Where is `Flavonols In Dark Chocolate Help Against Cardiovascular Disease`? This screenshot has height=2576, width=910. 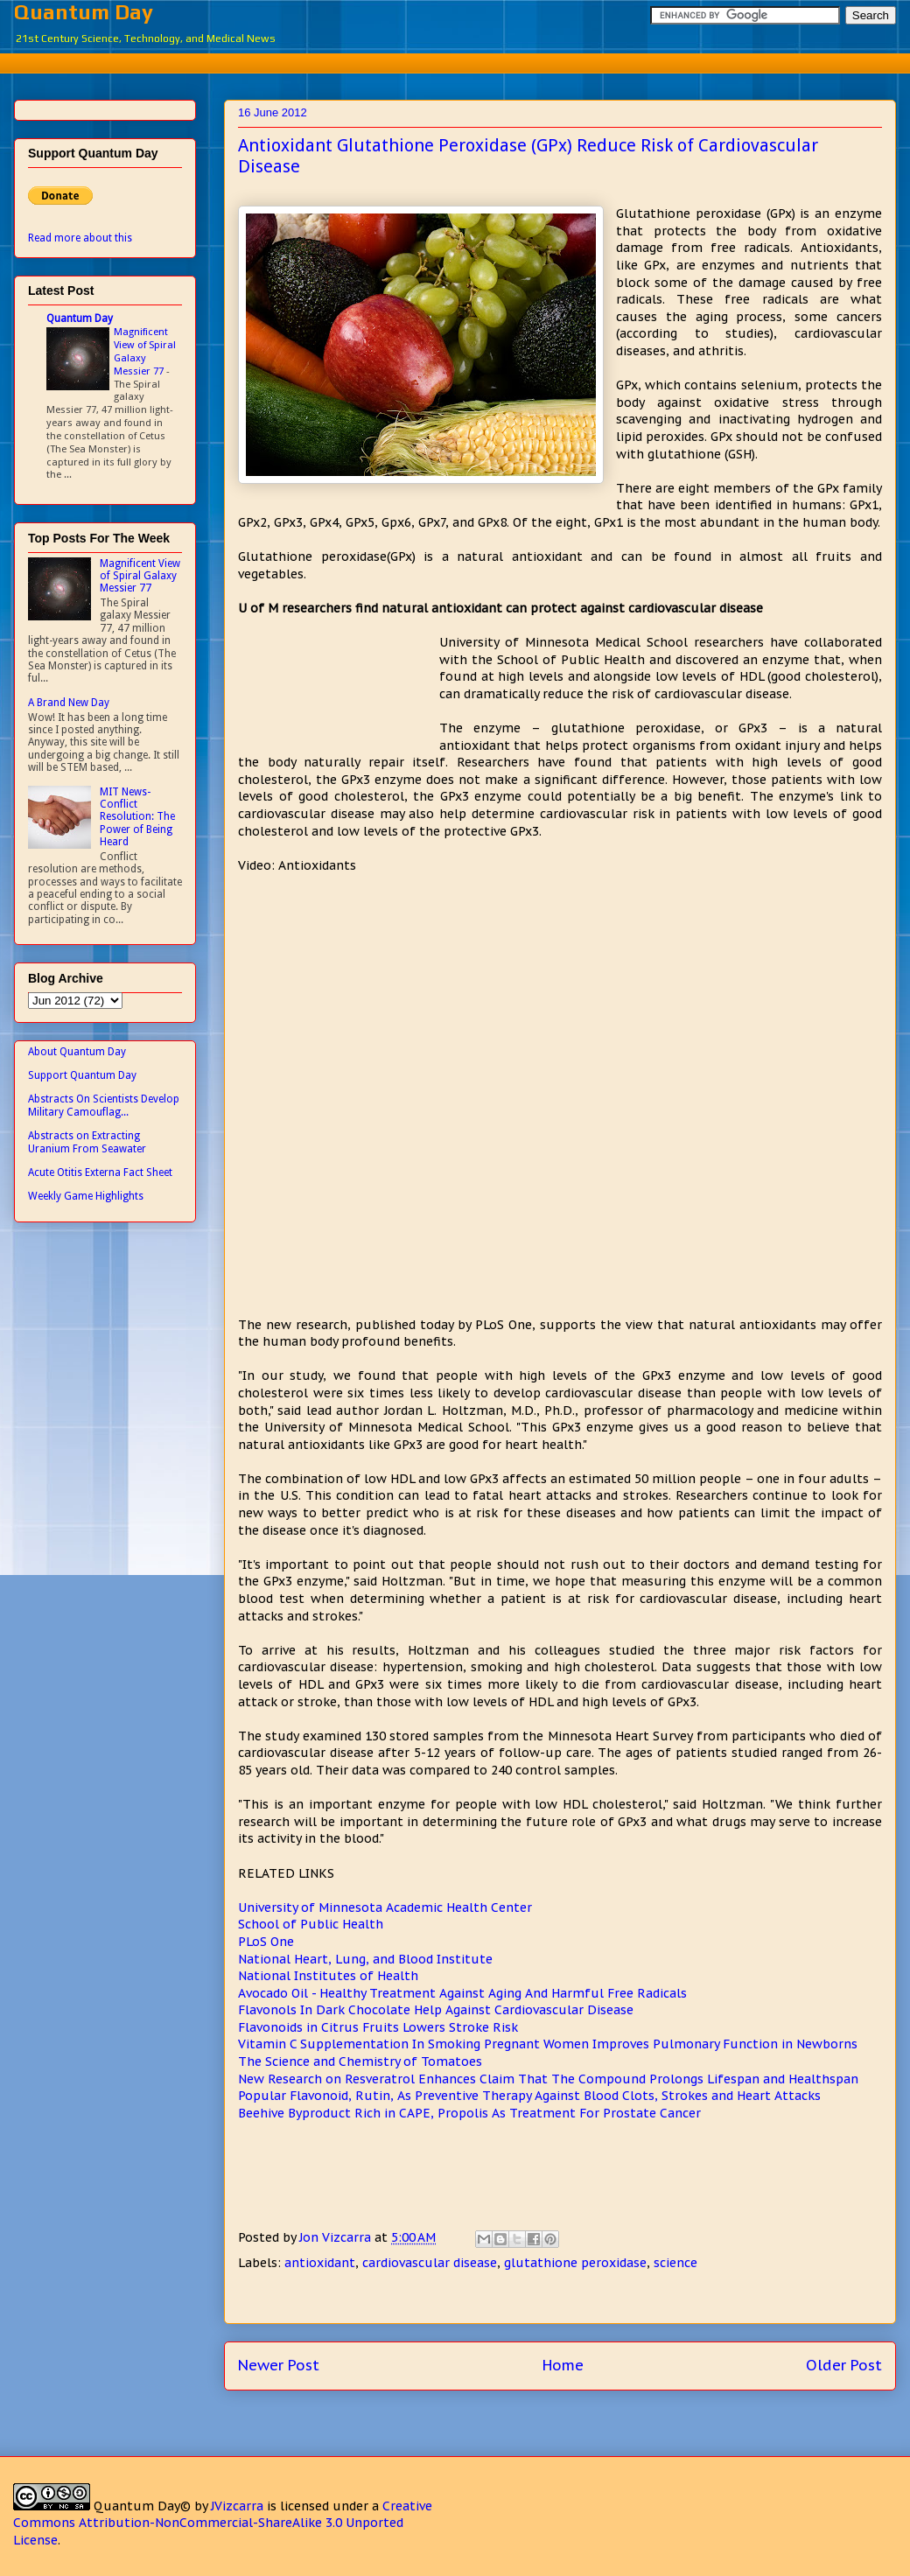
Flavonols In Dark Chocolate Help Against Cardiovascular Disease is located at coordinates (436, 2010).